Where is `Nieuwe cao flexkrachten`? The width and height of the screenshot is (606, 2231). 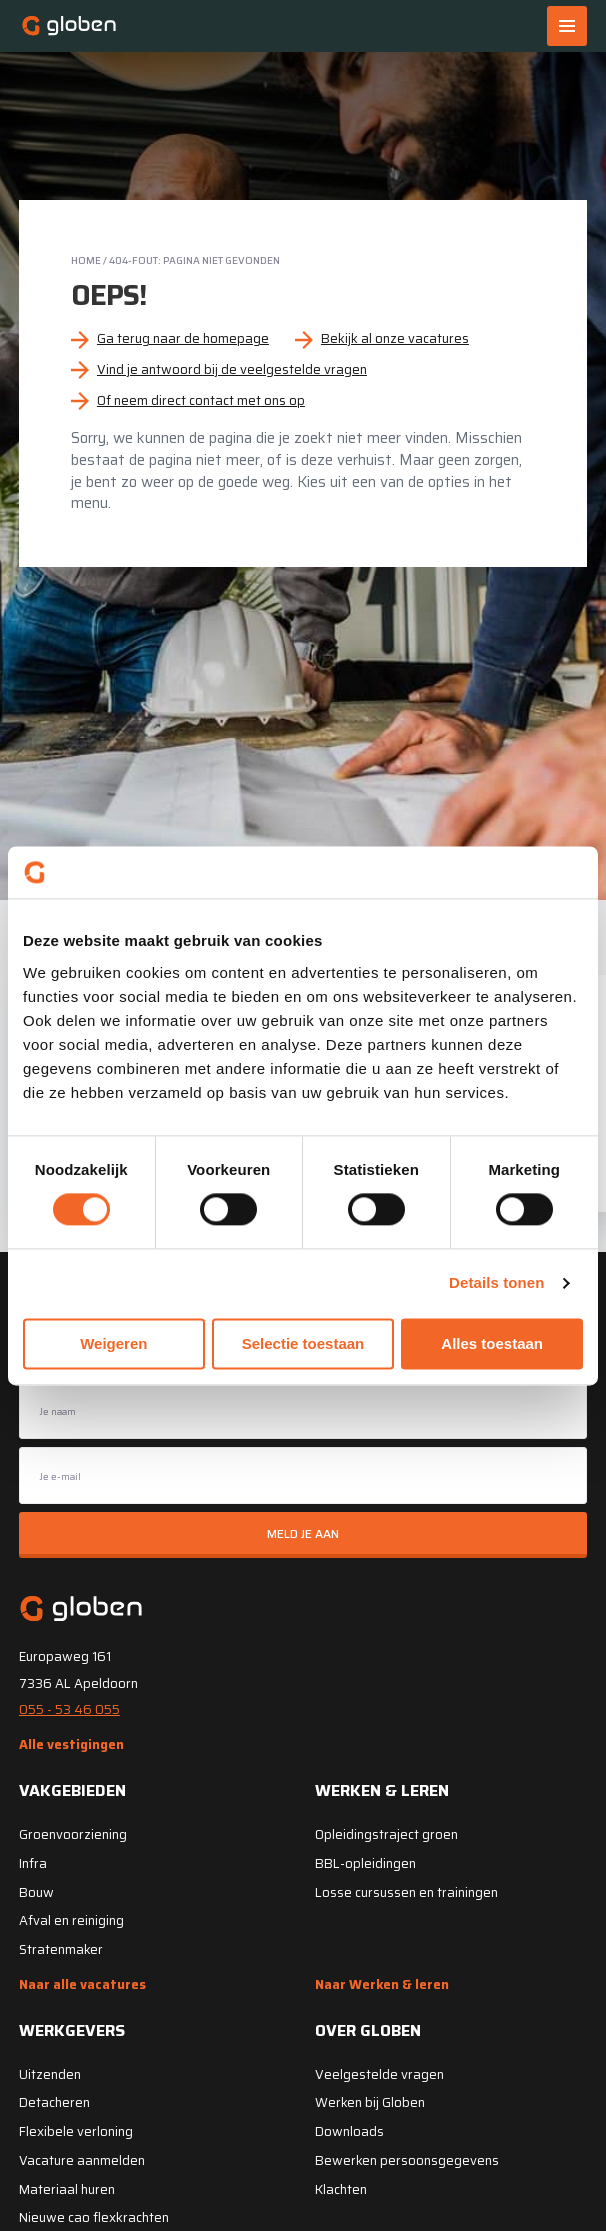
Nieuwe cao flexkrachten is located at coordinates (94, 2217).